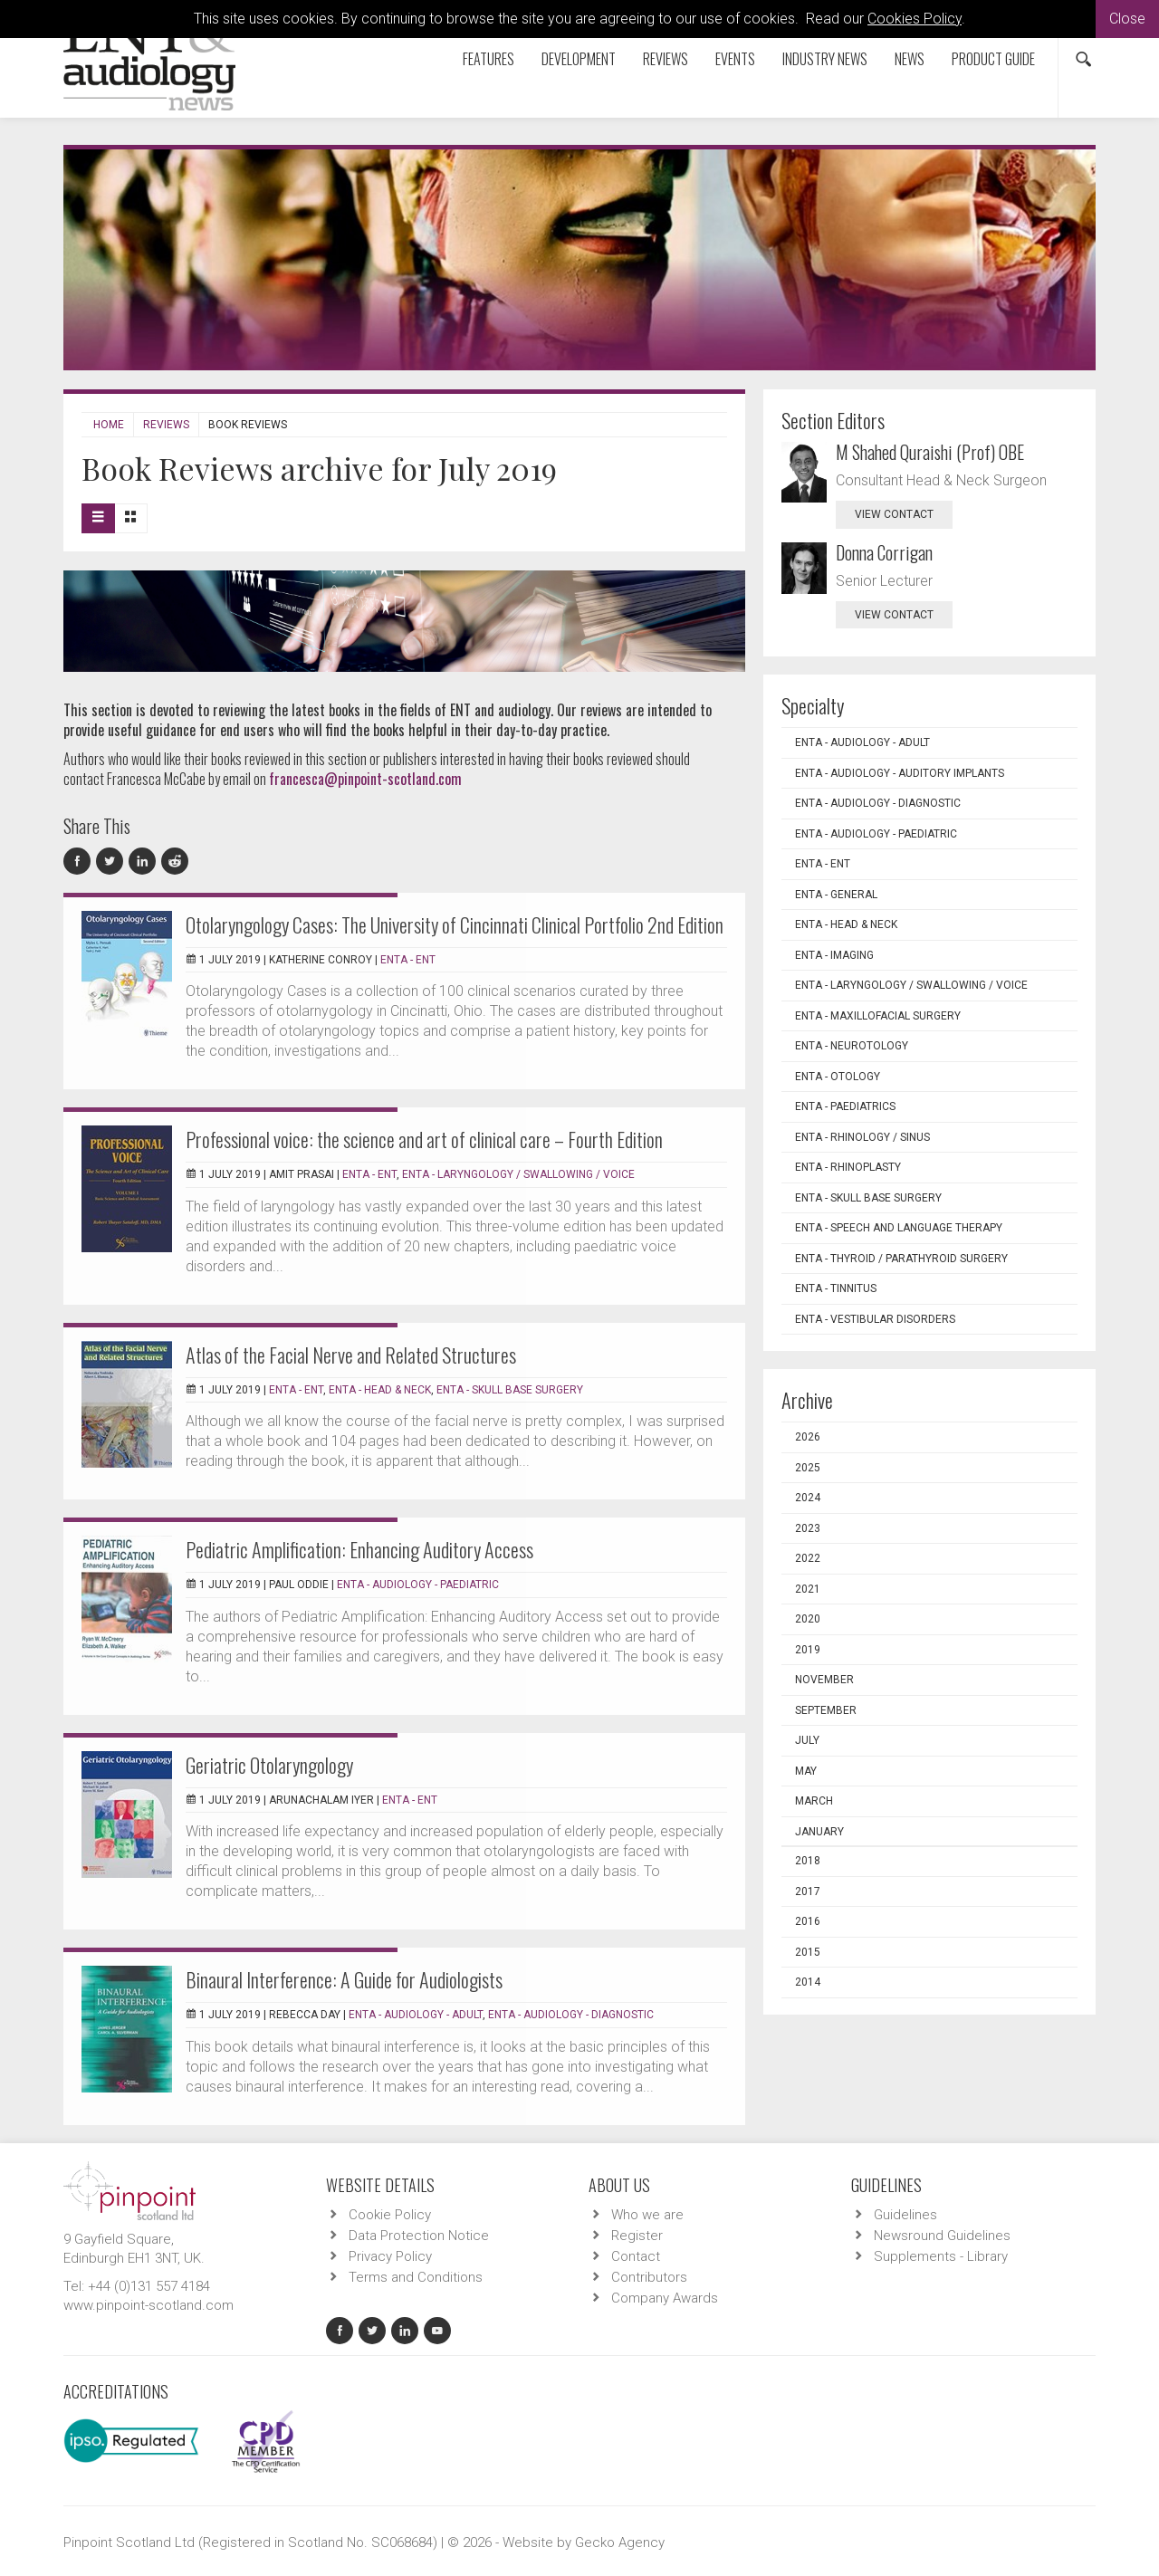 This screenshot has width=1159, height=2576. What do you see at coordinates (862, 1137) in the screenshot?
I see `ENTA - Rhinology / Sinus` at bounding box center [862, 1137].